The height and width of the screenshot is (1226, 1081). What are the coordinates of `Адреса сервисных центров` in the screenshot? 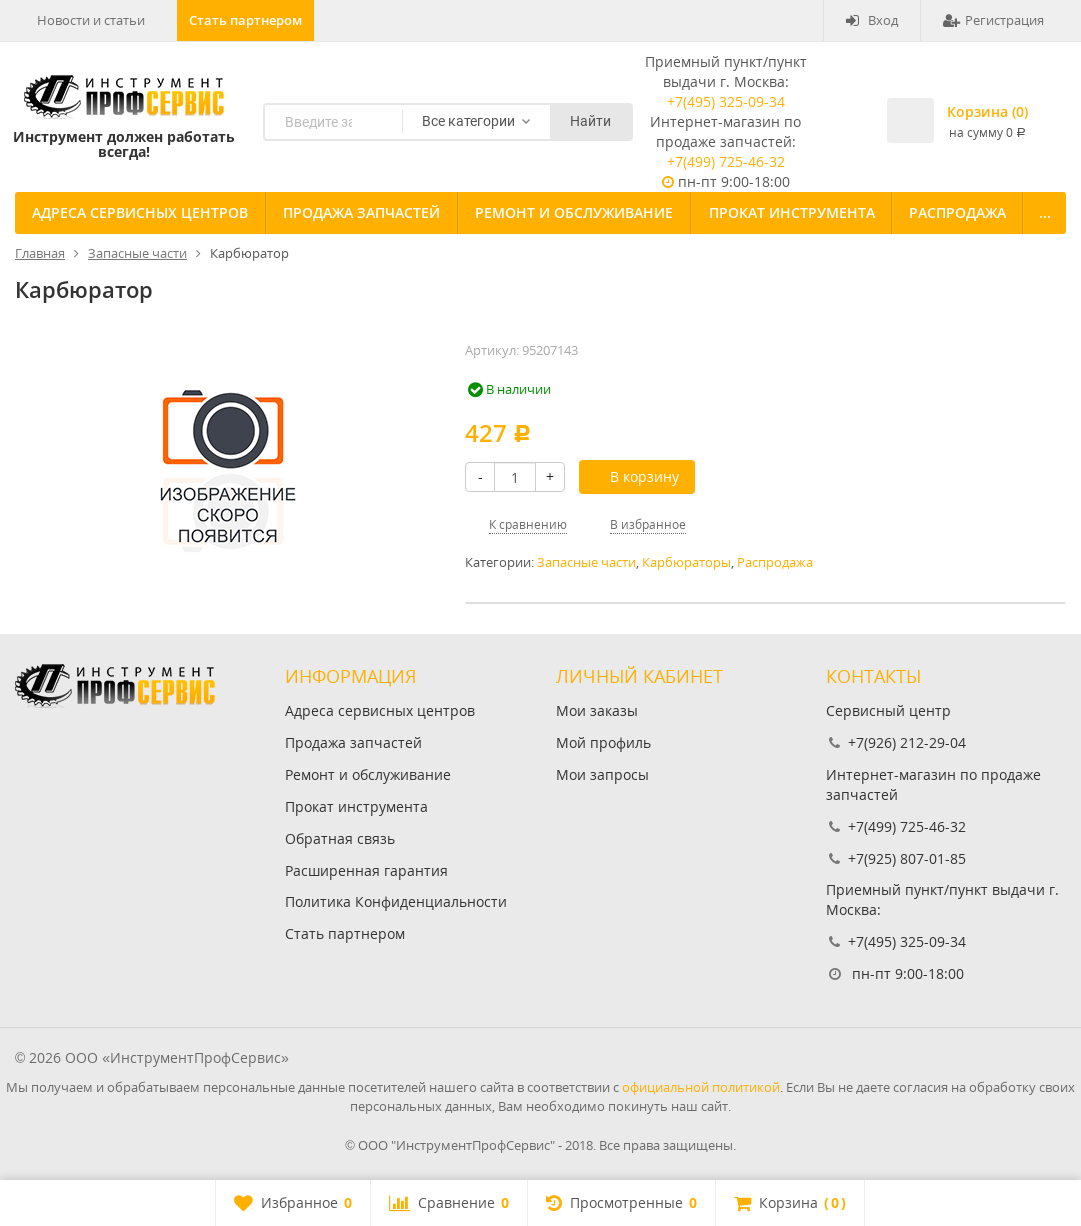 It's located at (140, 212).